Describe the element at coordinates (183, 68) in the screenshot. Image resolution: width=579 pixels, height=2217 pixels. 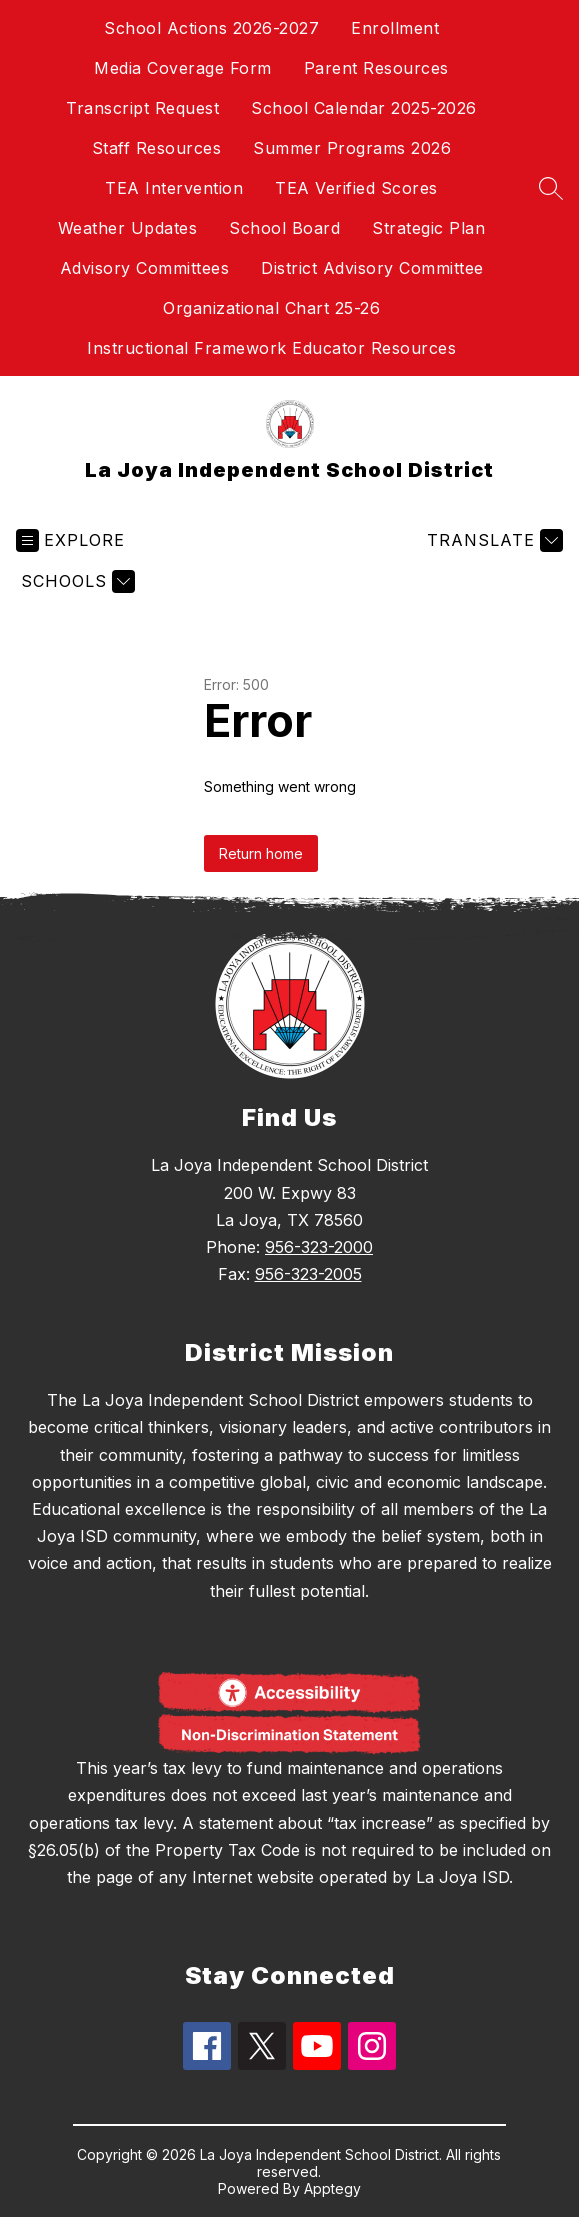
I see `Media Coverage Form` at that location.